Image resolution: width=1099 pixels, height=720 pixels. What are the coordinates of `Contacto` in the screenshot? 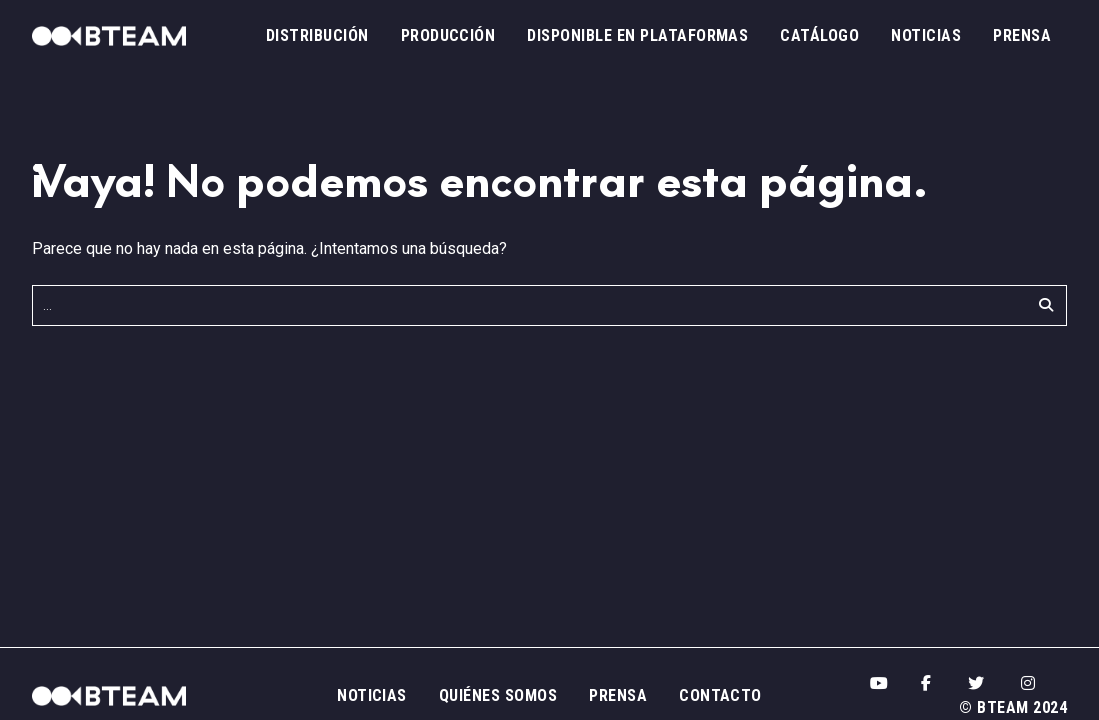 It's located at (720, 695).